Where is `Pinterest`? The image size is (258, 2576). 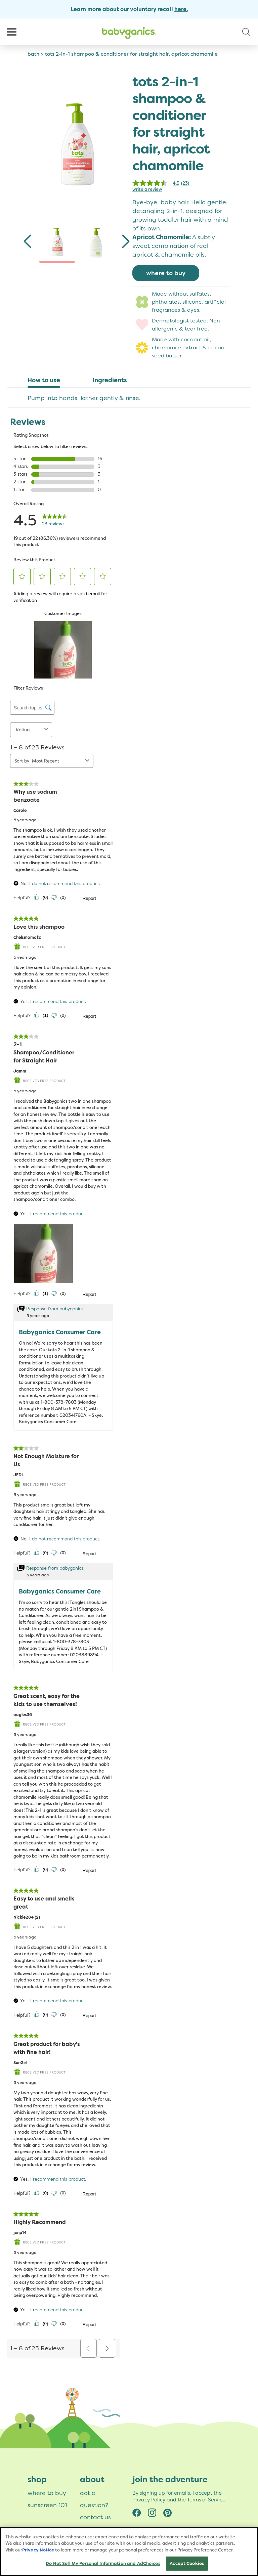
Pinterest is located at coordinates (167, 2511).